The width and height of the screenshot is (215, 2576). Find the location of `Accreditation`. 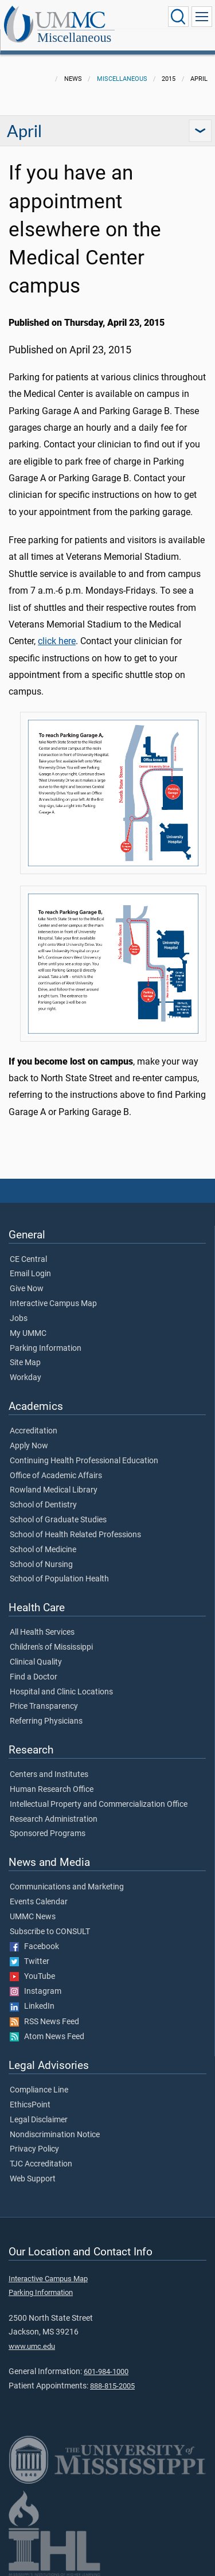

Accreditation is located at coordinates (33, 1431).